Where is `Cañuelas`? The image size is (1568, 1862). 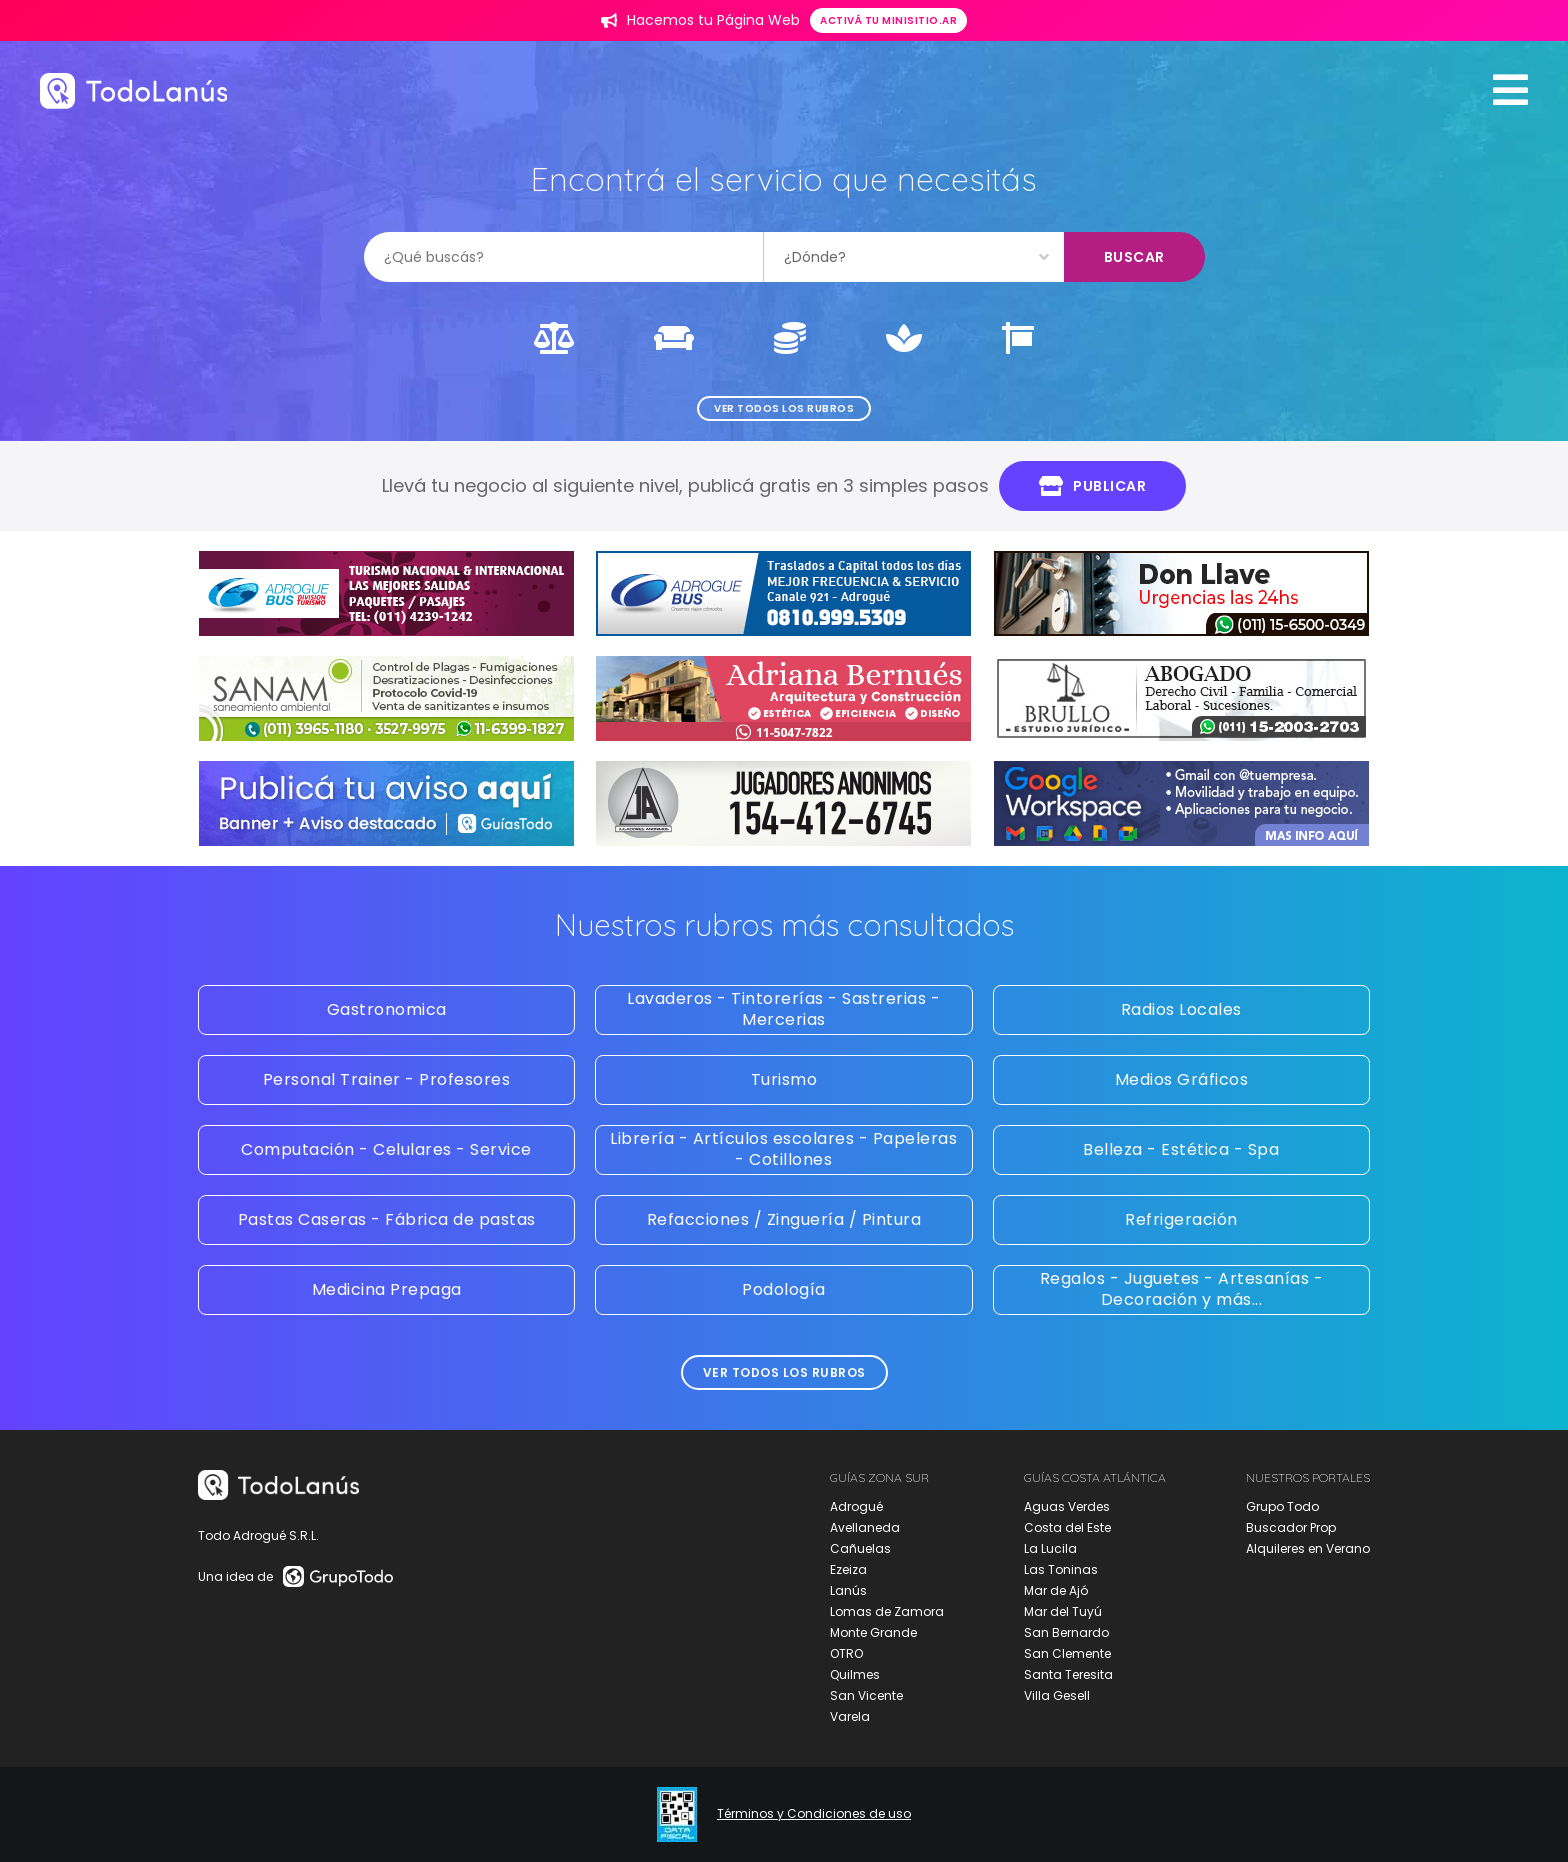
Cañuelas is located at coordinates (860, 1548).